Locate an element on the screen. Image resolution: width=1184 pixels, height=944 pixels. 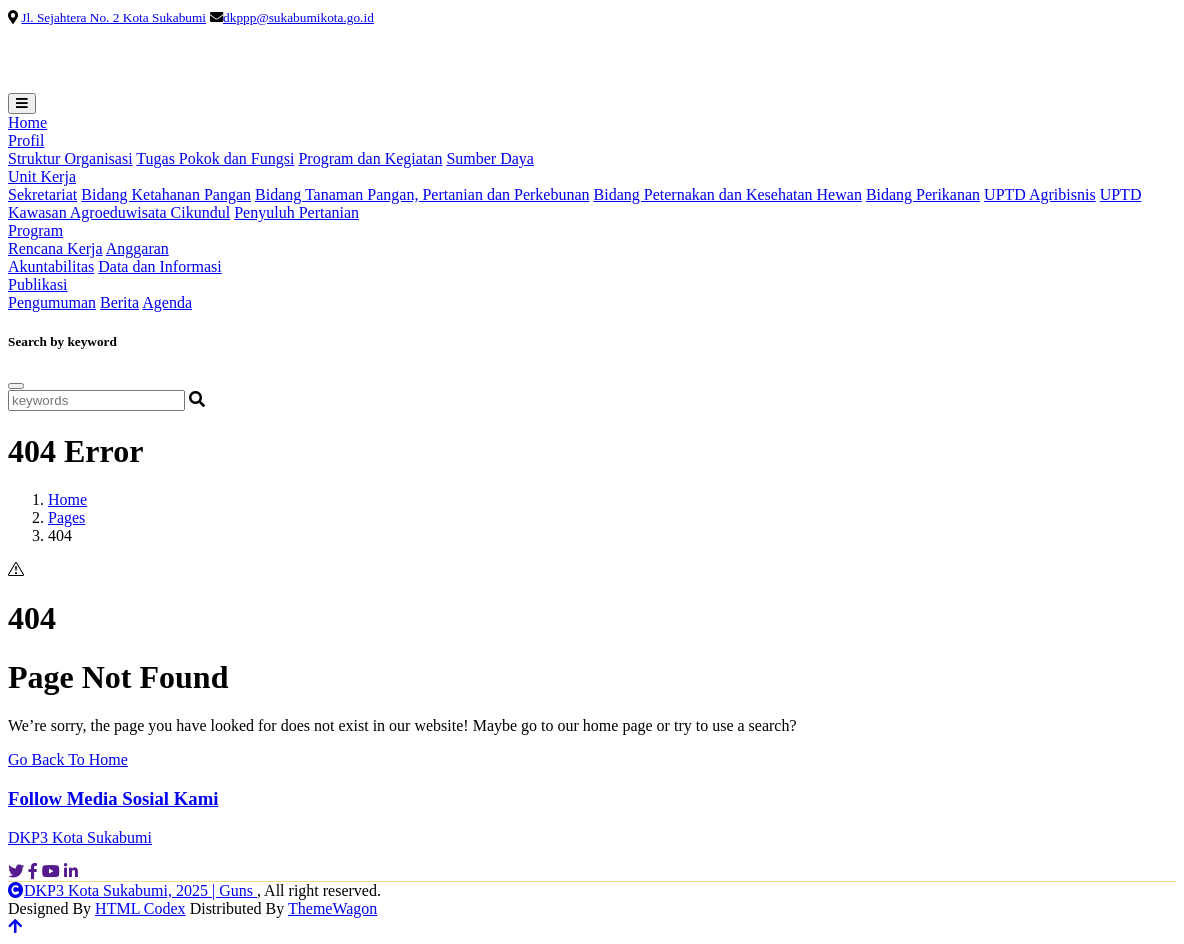
Program is located at coordinates (35, 230).